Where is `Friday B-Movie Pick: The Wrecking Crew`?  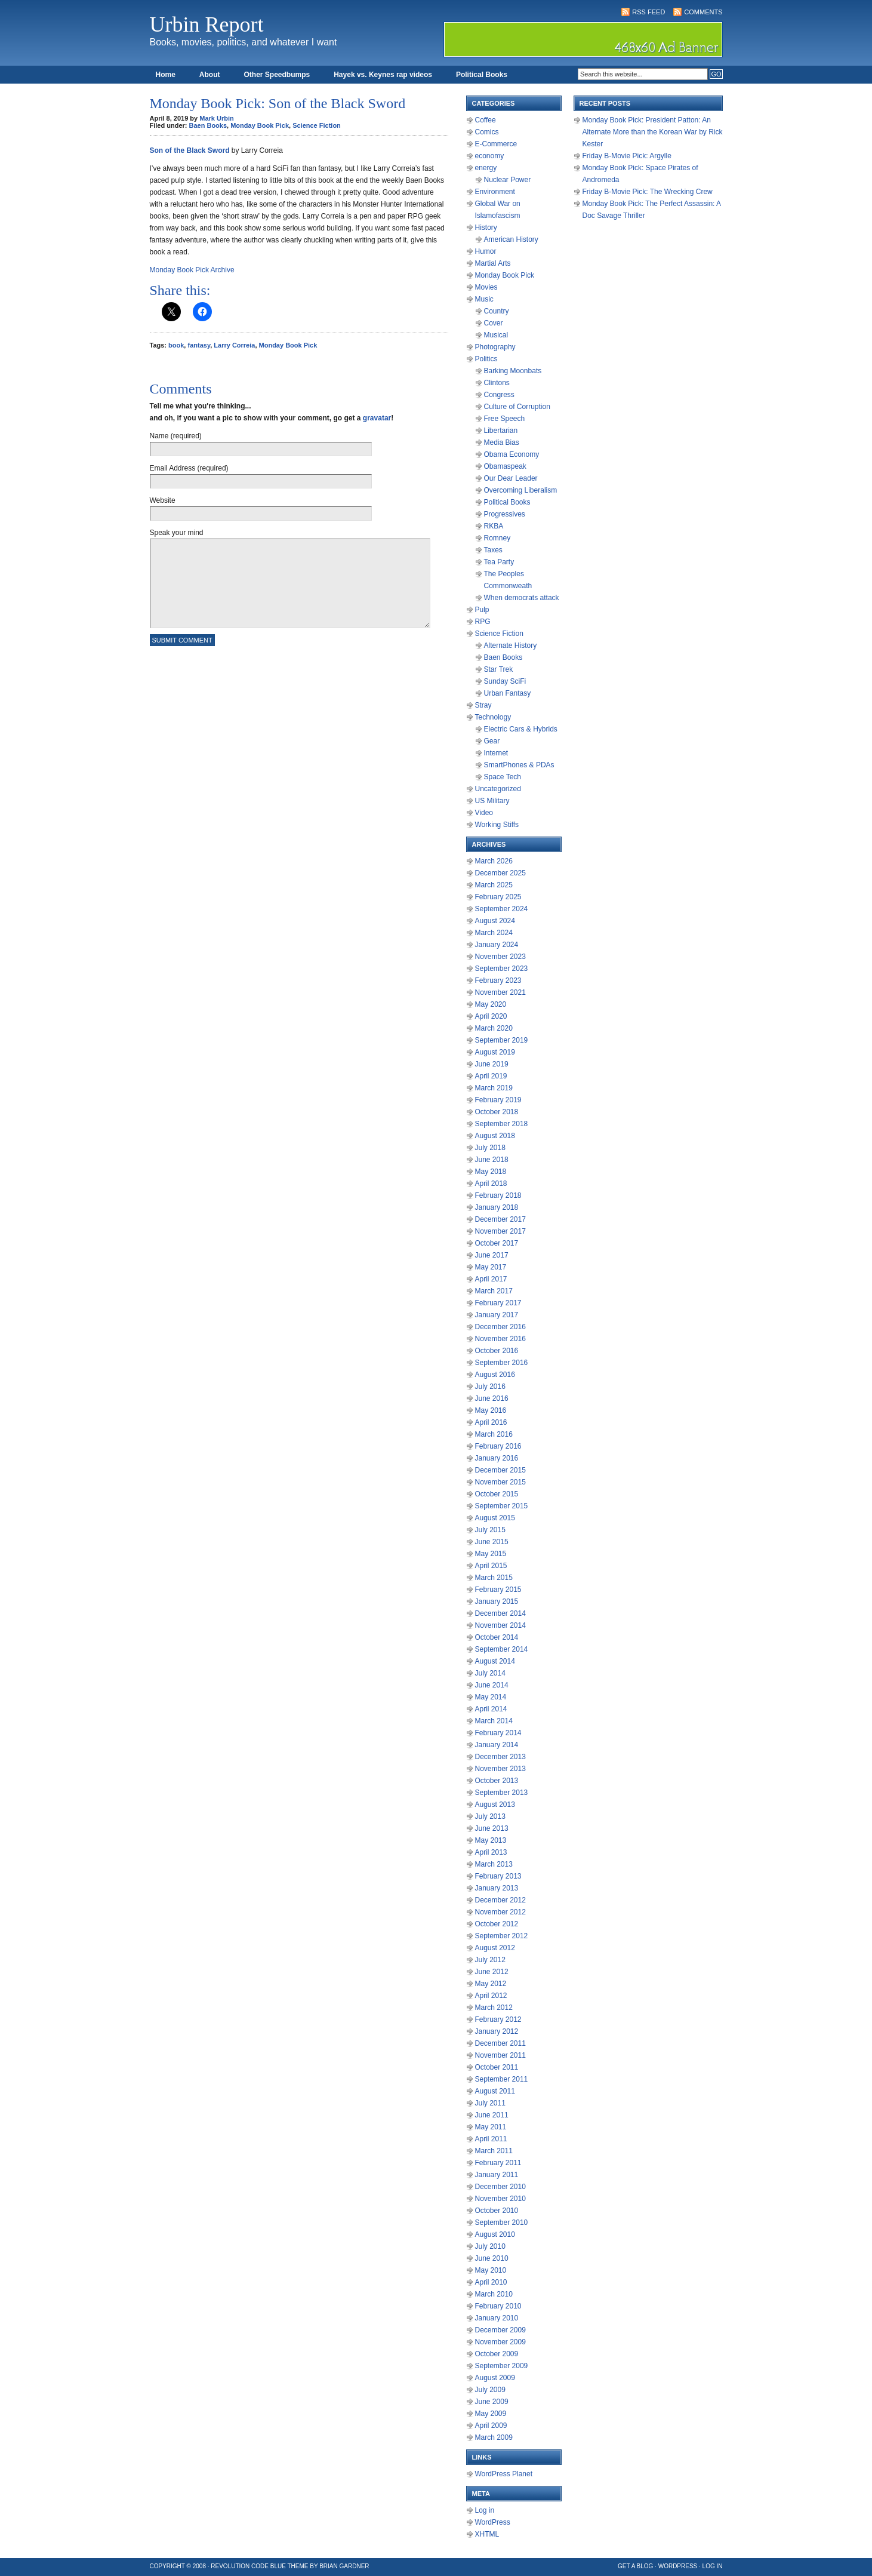
Friday B-Movie Pick: The Wrecking Crew is located at coordinates (648, 191).